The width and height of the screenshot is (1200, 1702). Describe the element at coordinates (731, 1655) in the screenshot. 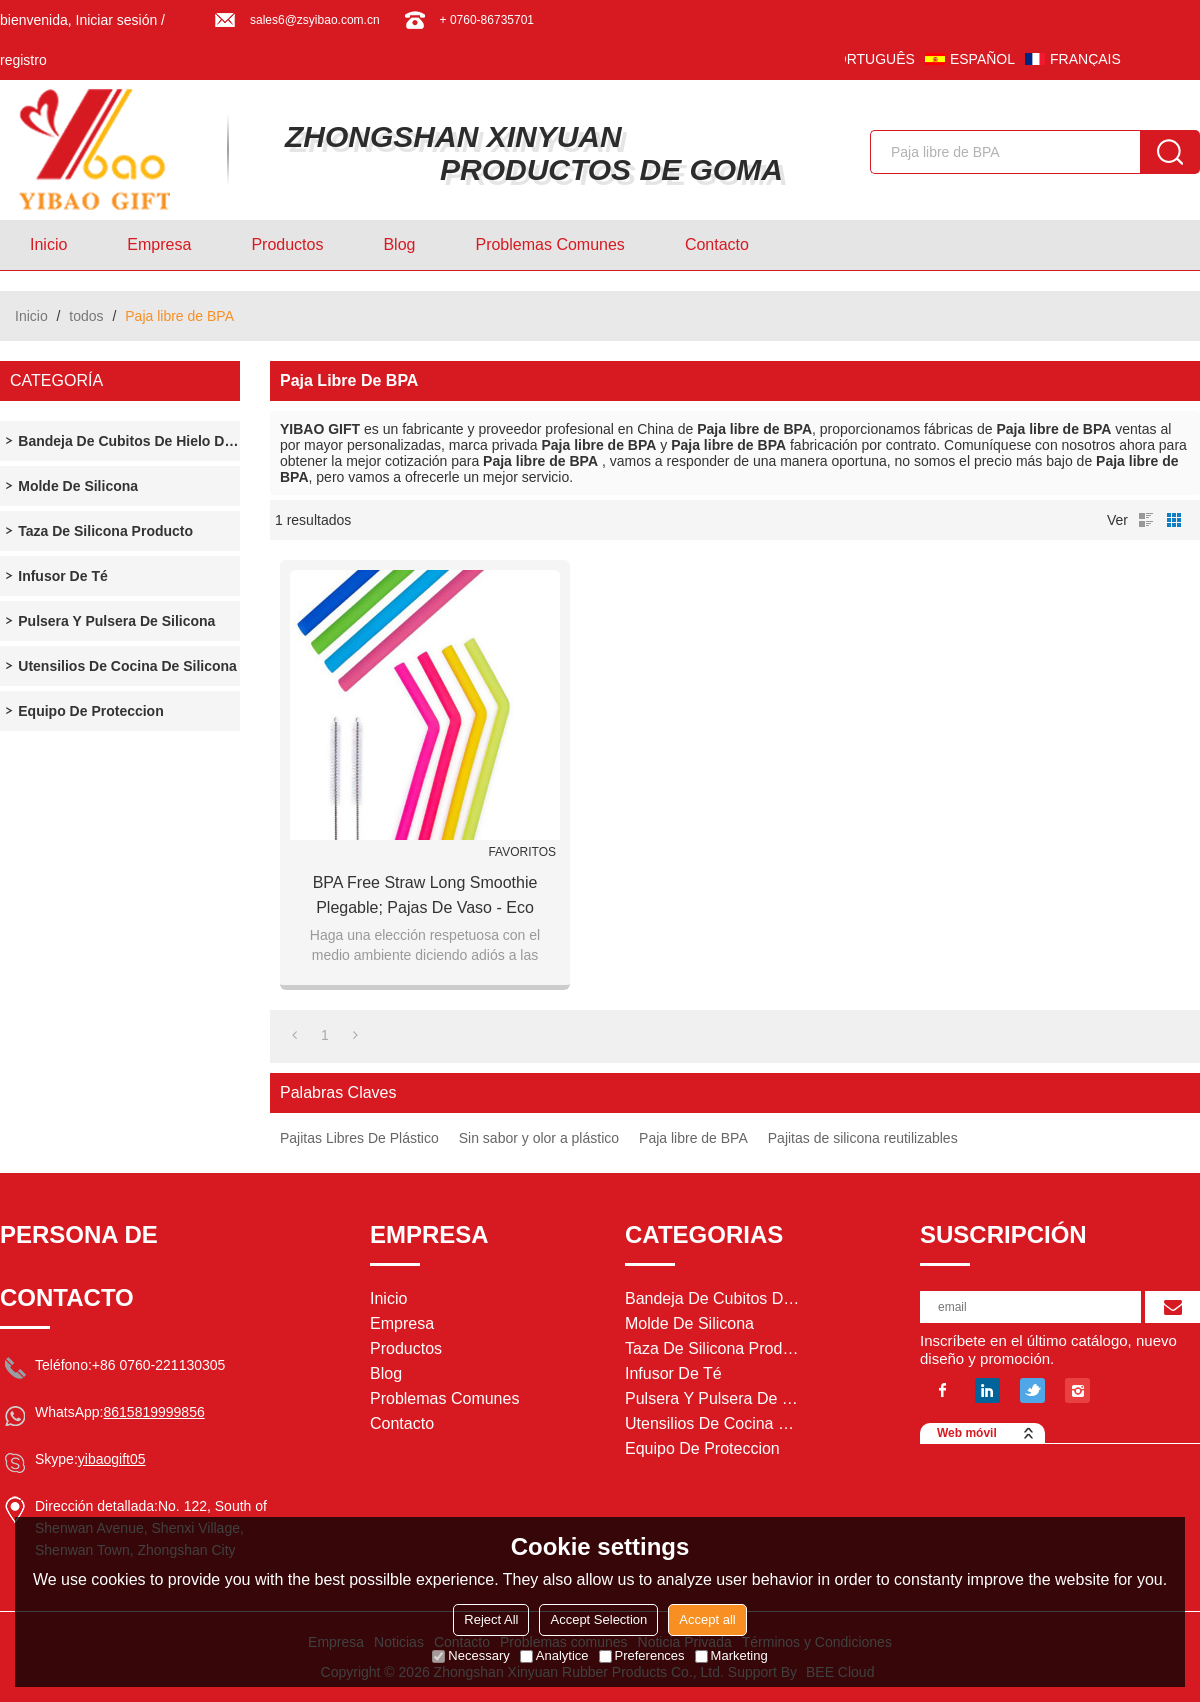

I see `Marketing` at that location.